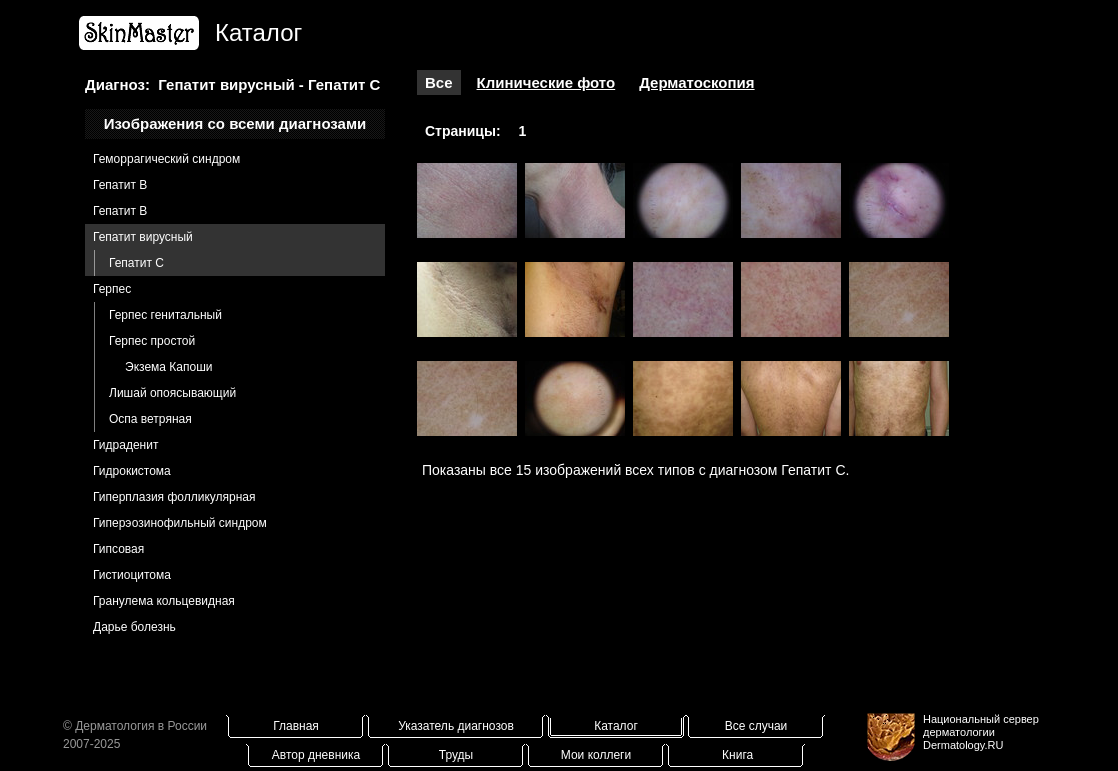  What do you see at coordinates (168, 367) in the screenshot?
I see `Экзема Капоши` at bounding box center [168, 367].